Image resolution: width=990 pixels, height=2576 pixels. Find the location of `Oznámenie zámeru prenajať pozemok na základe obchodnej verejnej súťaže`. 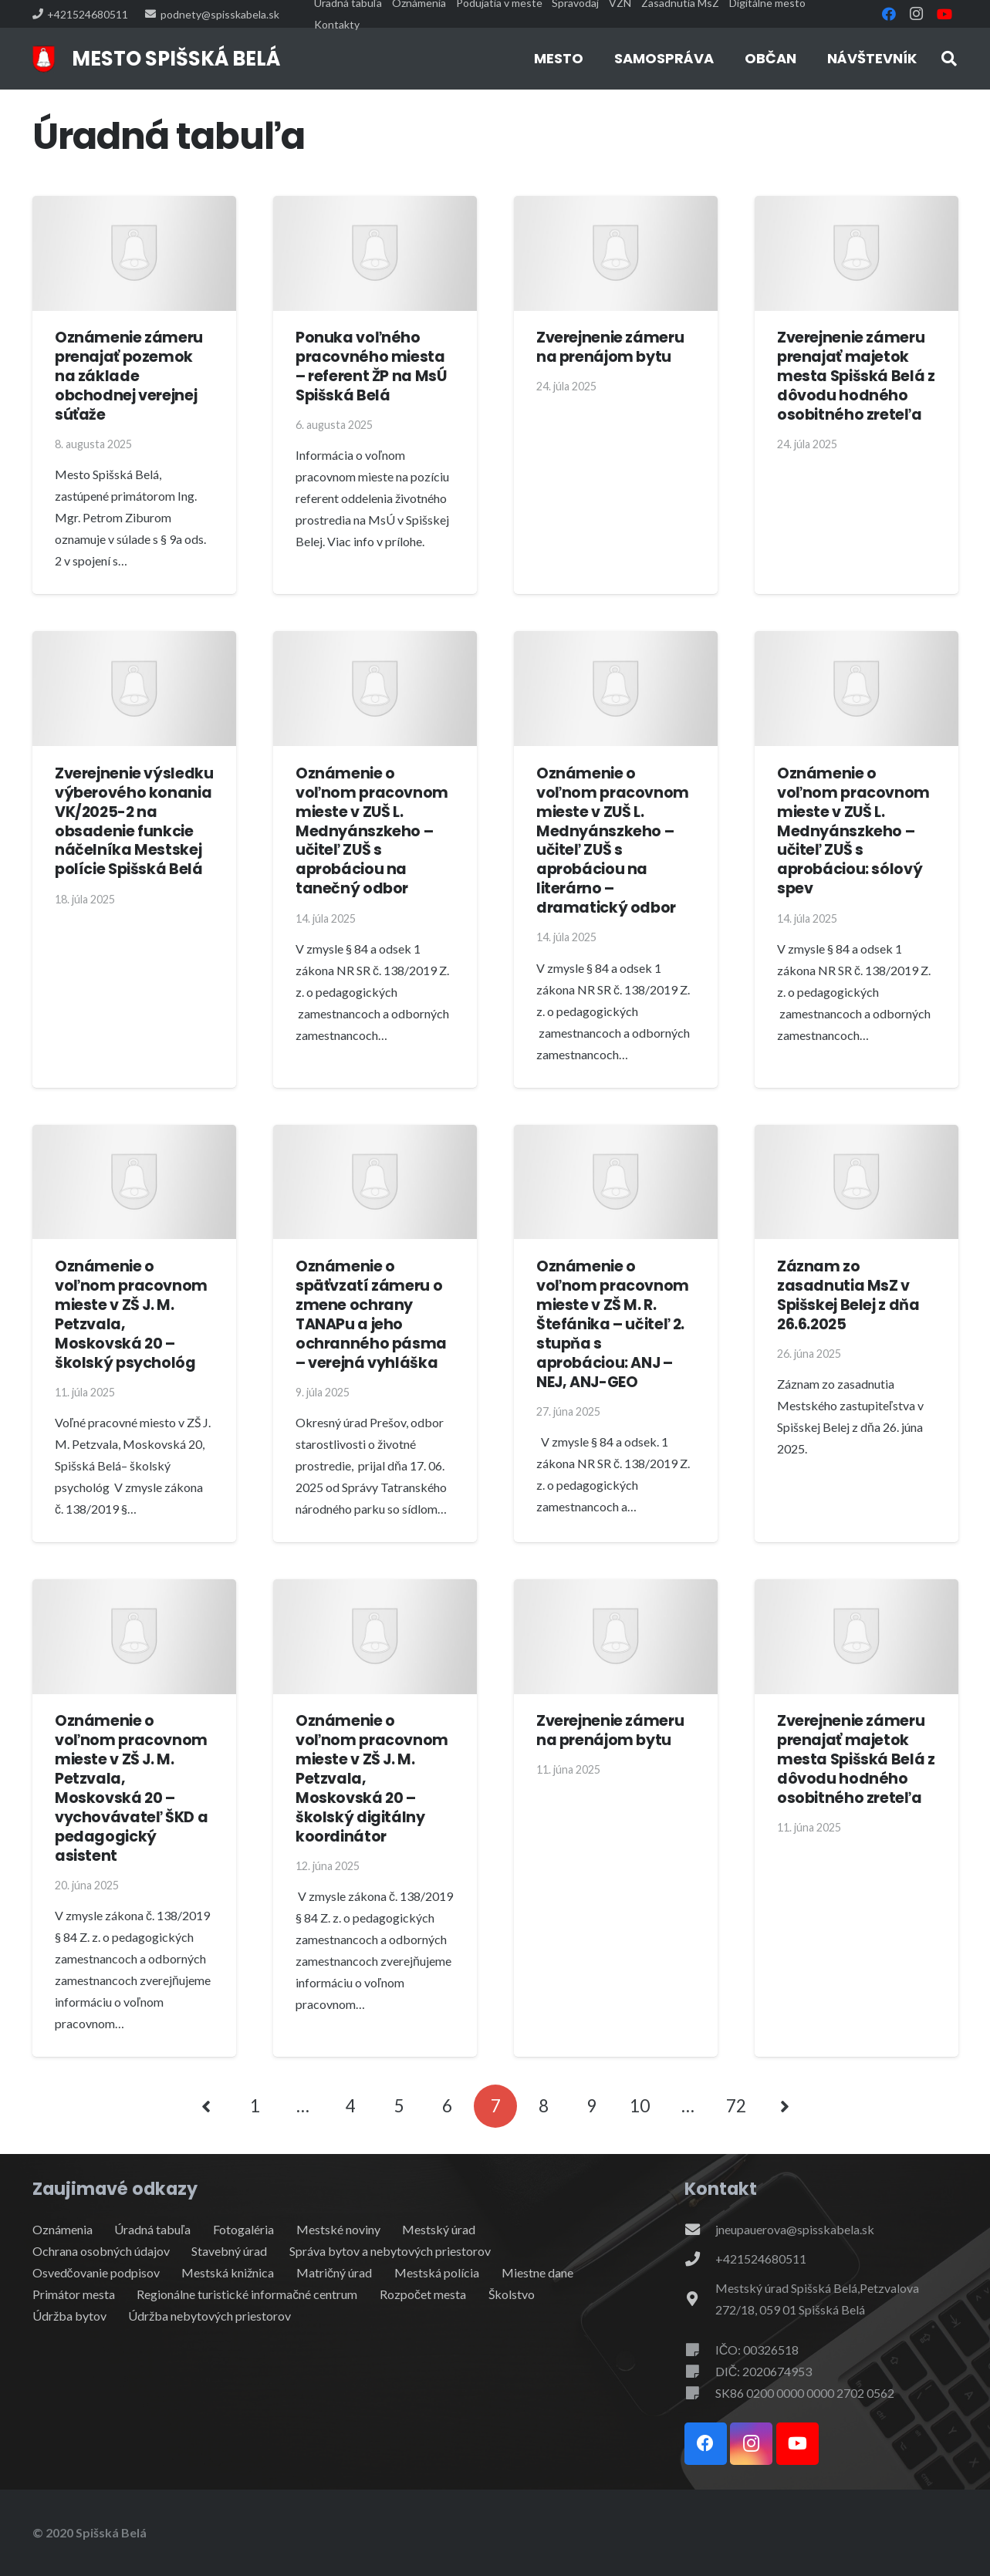

Oznámenie zámeru prenajať pozemok na základe obchodnej verejnej súťaže is located at coordinates (129, 376).